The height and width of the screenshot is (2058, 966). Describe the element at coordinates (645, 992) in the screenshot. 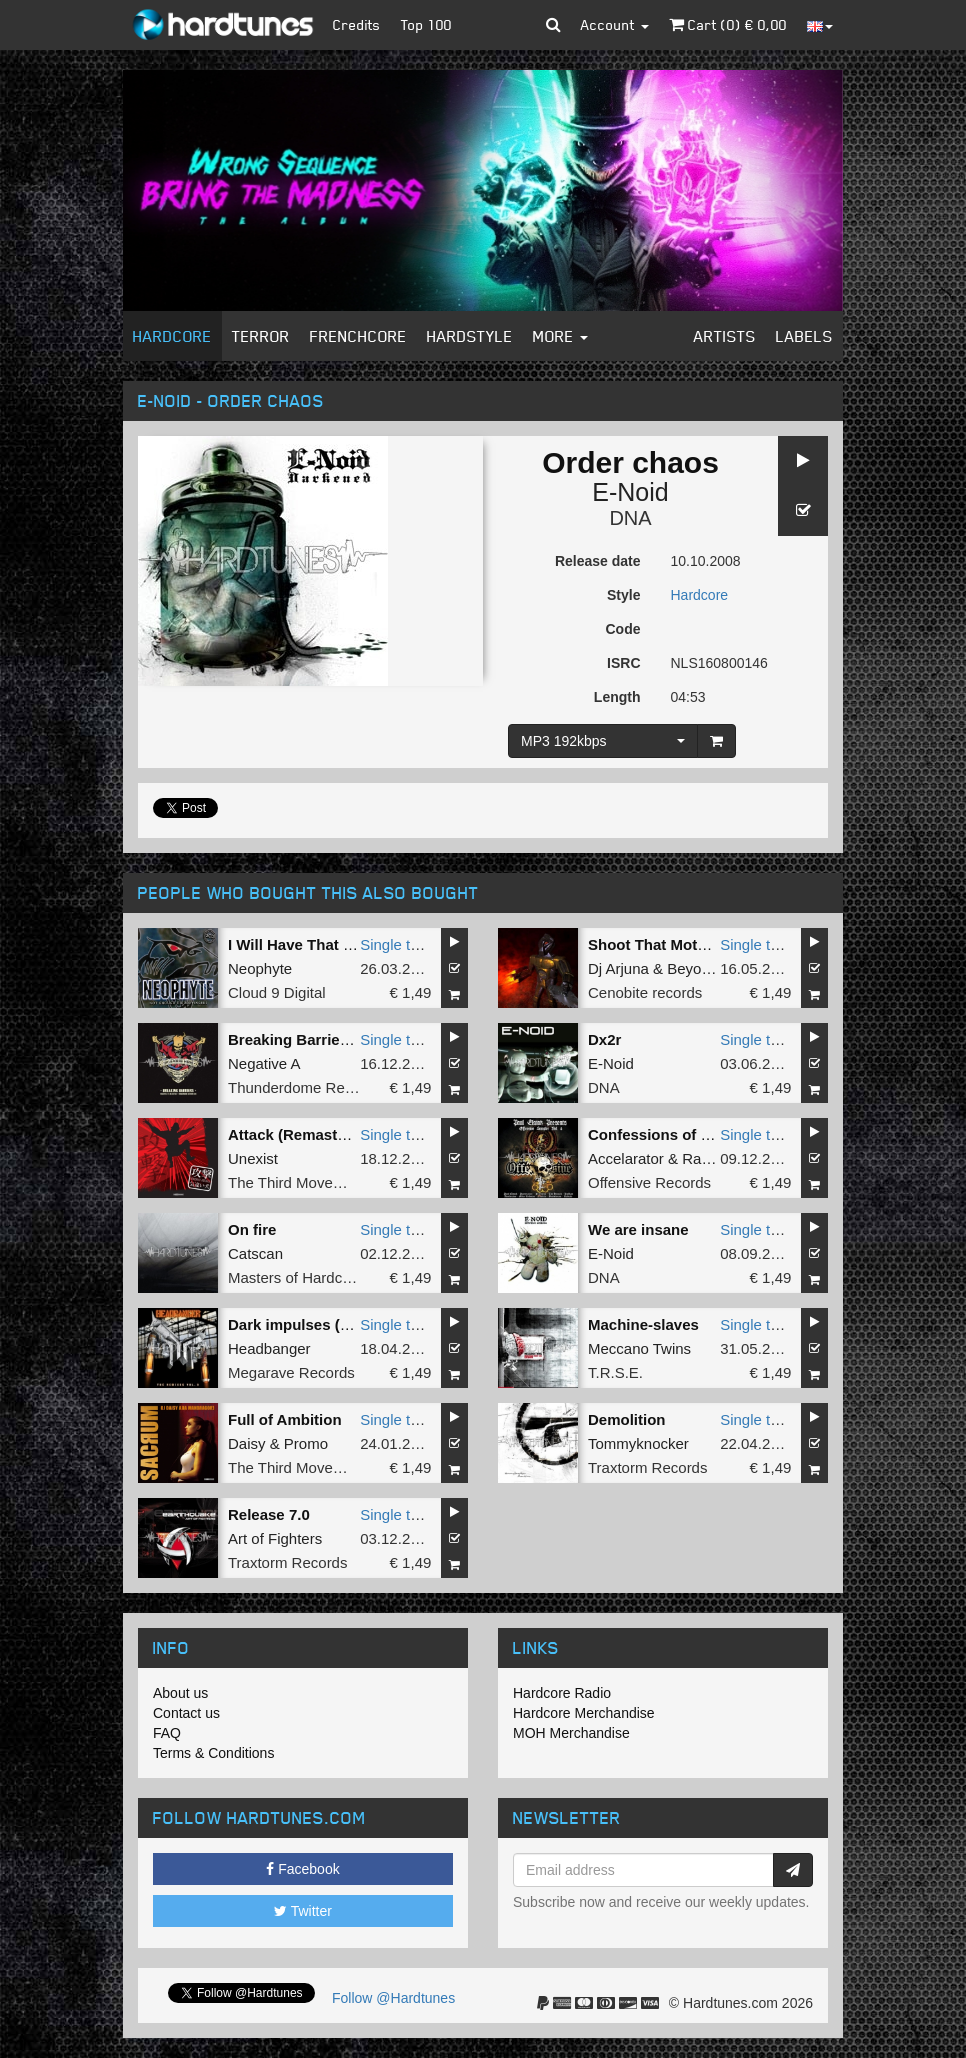

I see `Cenobite records` at that location.